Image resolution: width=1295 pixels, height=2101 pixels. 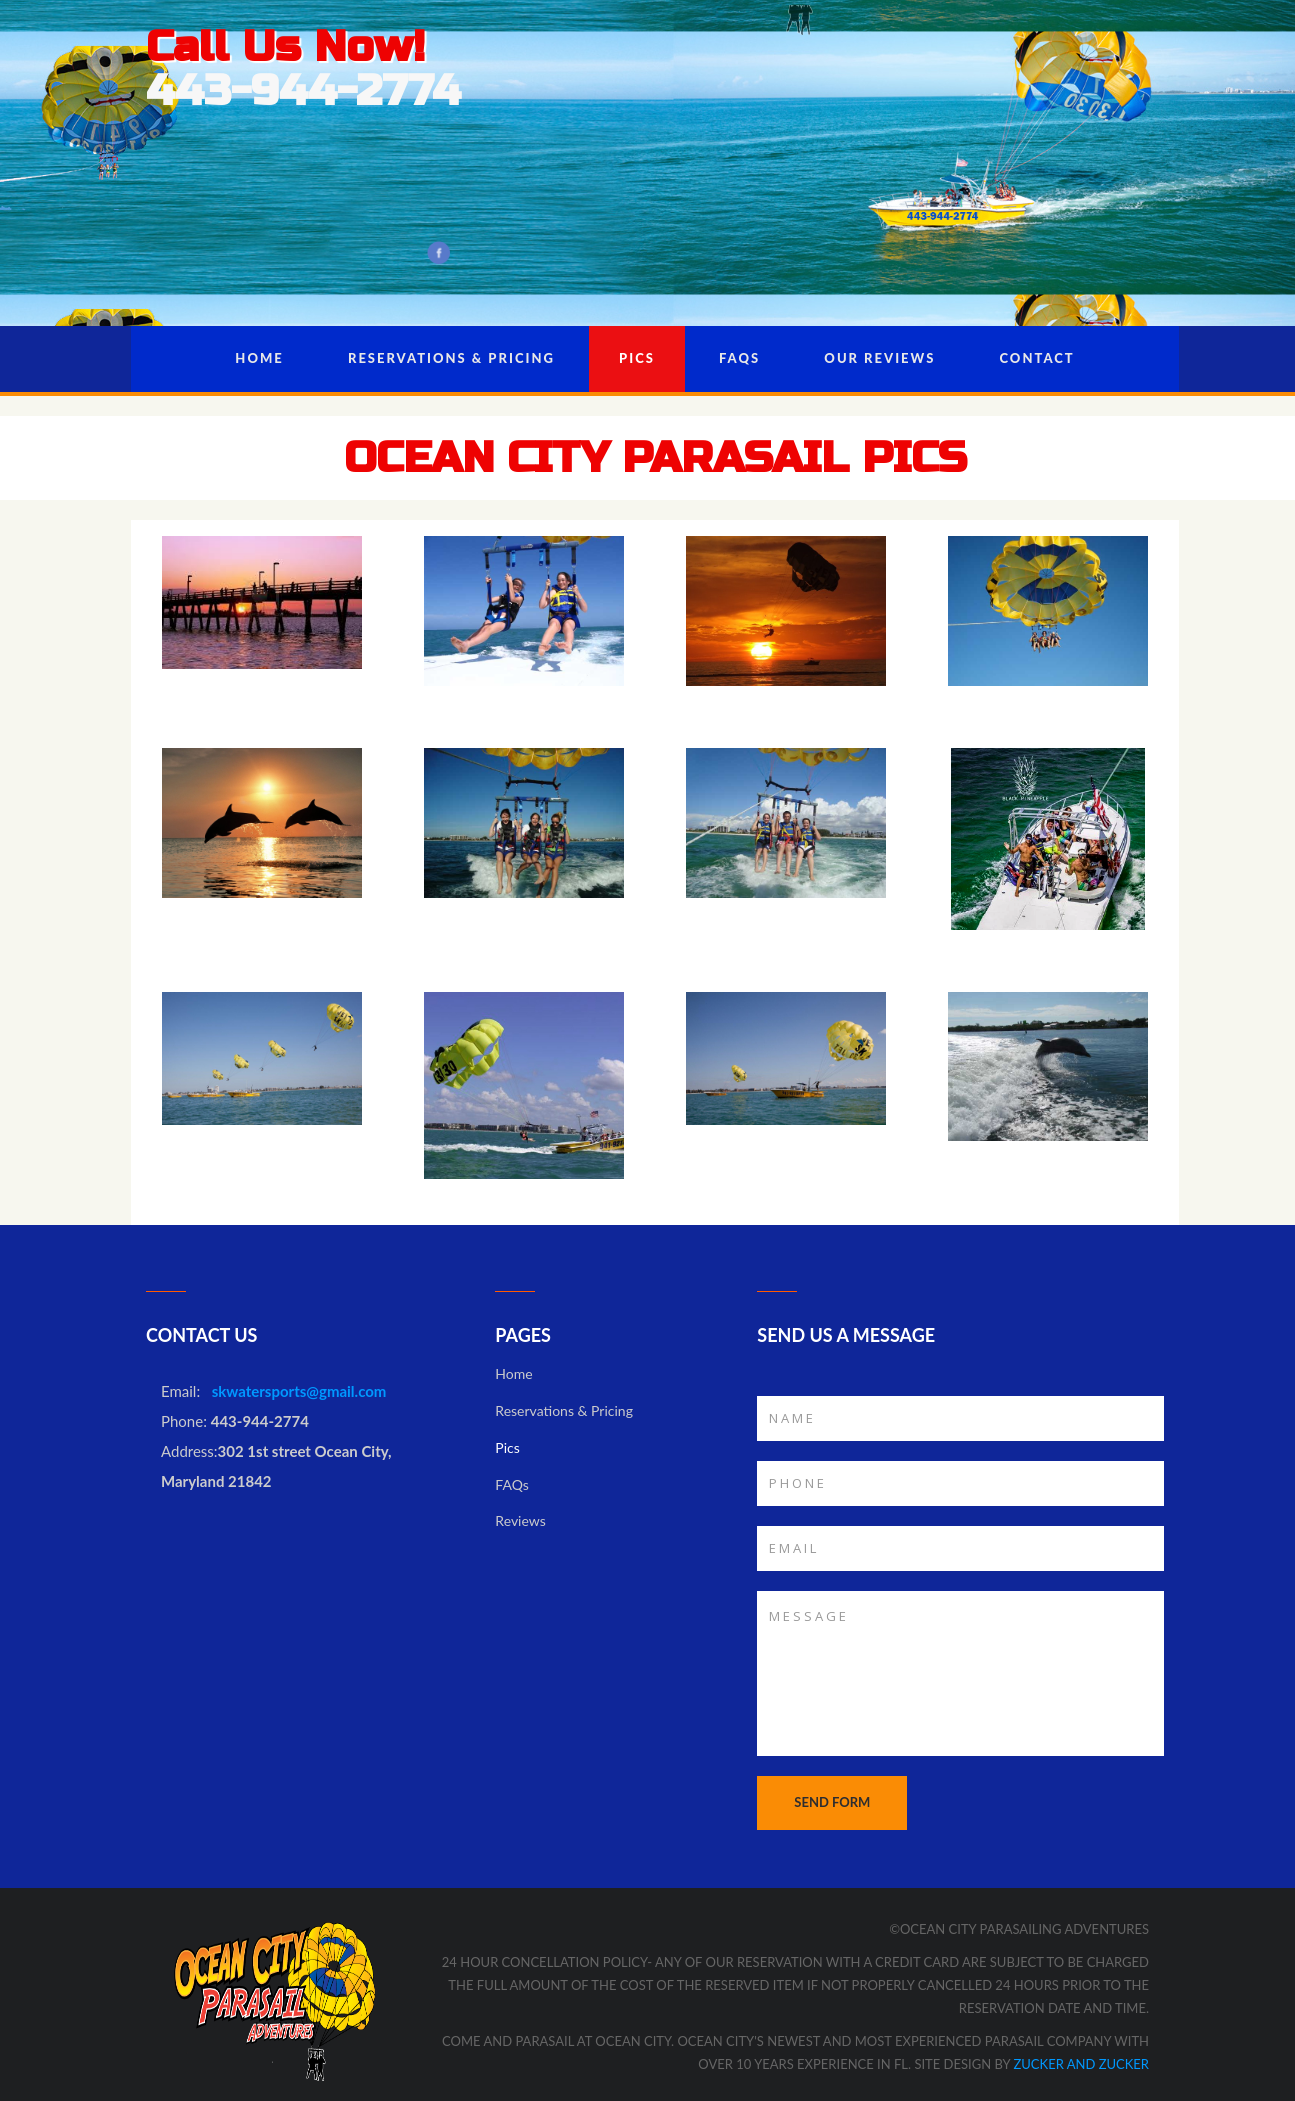 I want to click on Pics, so click(x=637, y=358).